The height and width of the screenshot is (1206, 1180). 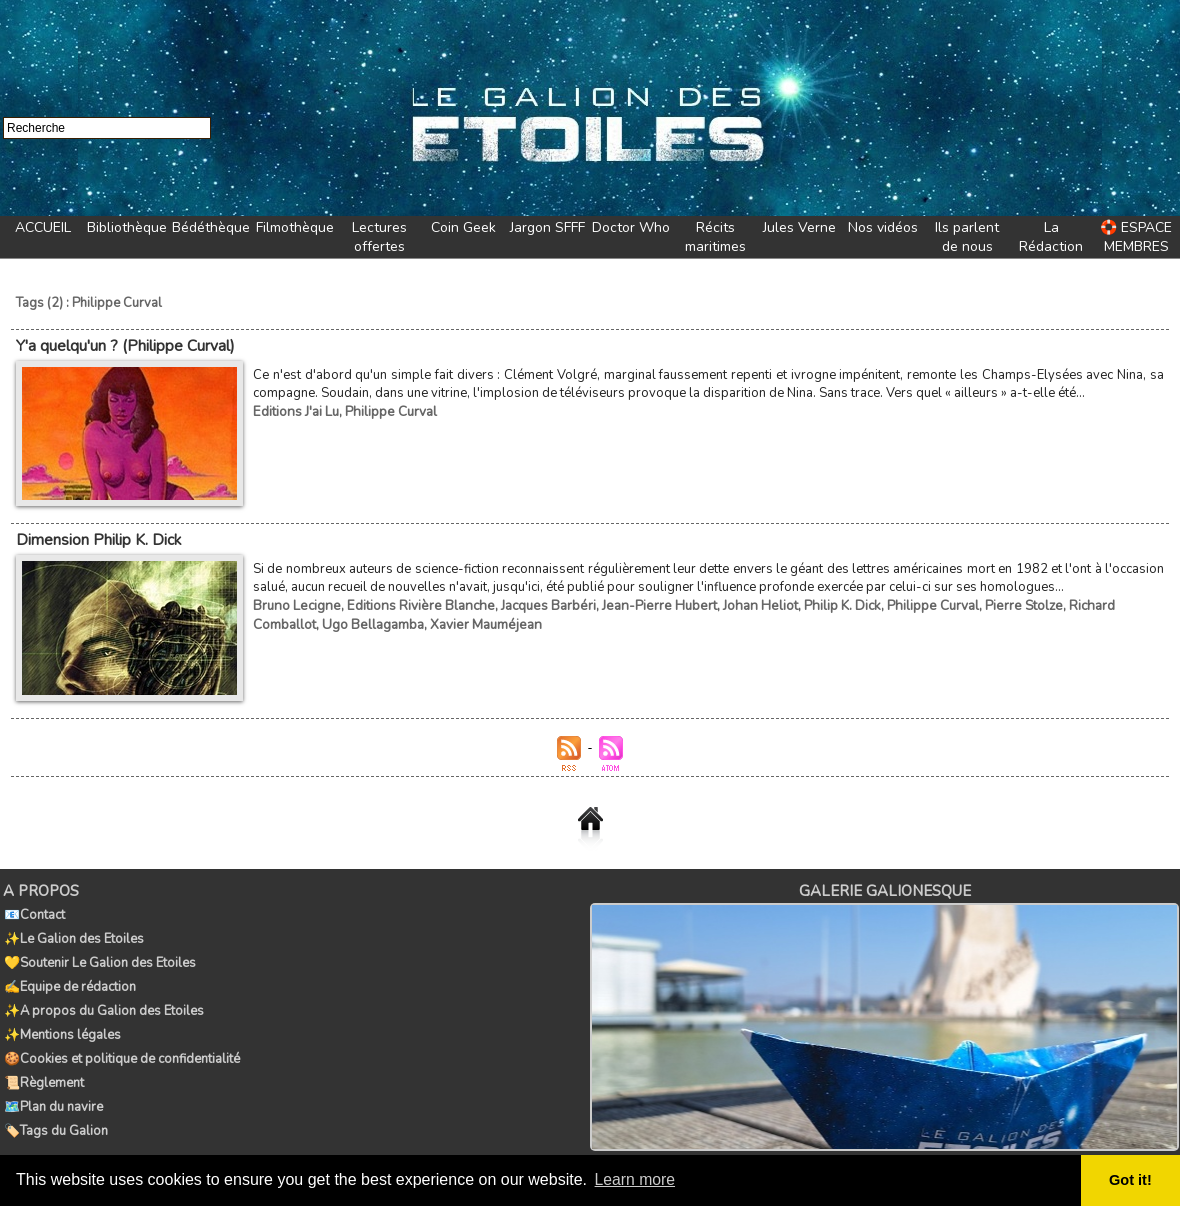 What do you see at coordinates (303, 621) in the screenshot?
I see `Ugo Bellagamba` at bounding box center [303, 621].